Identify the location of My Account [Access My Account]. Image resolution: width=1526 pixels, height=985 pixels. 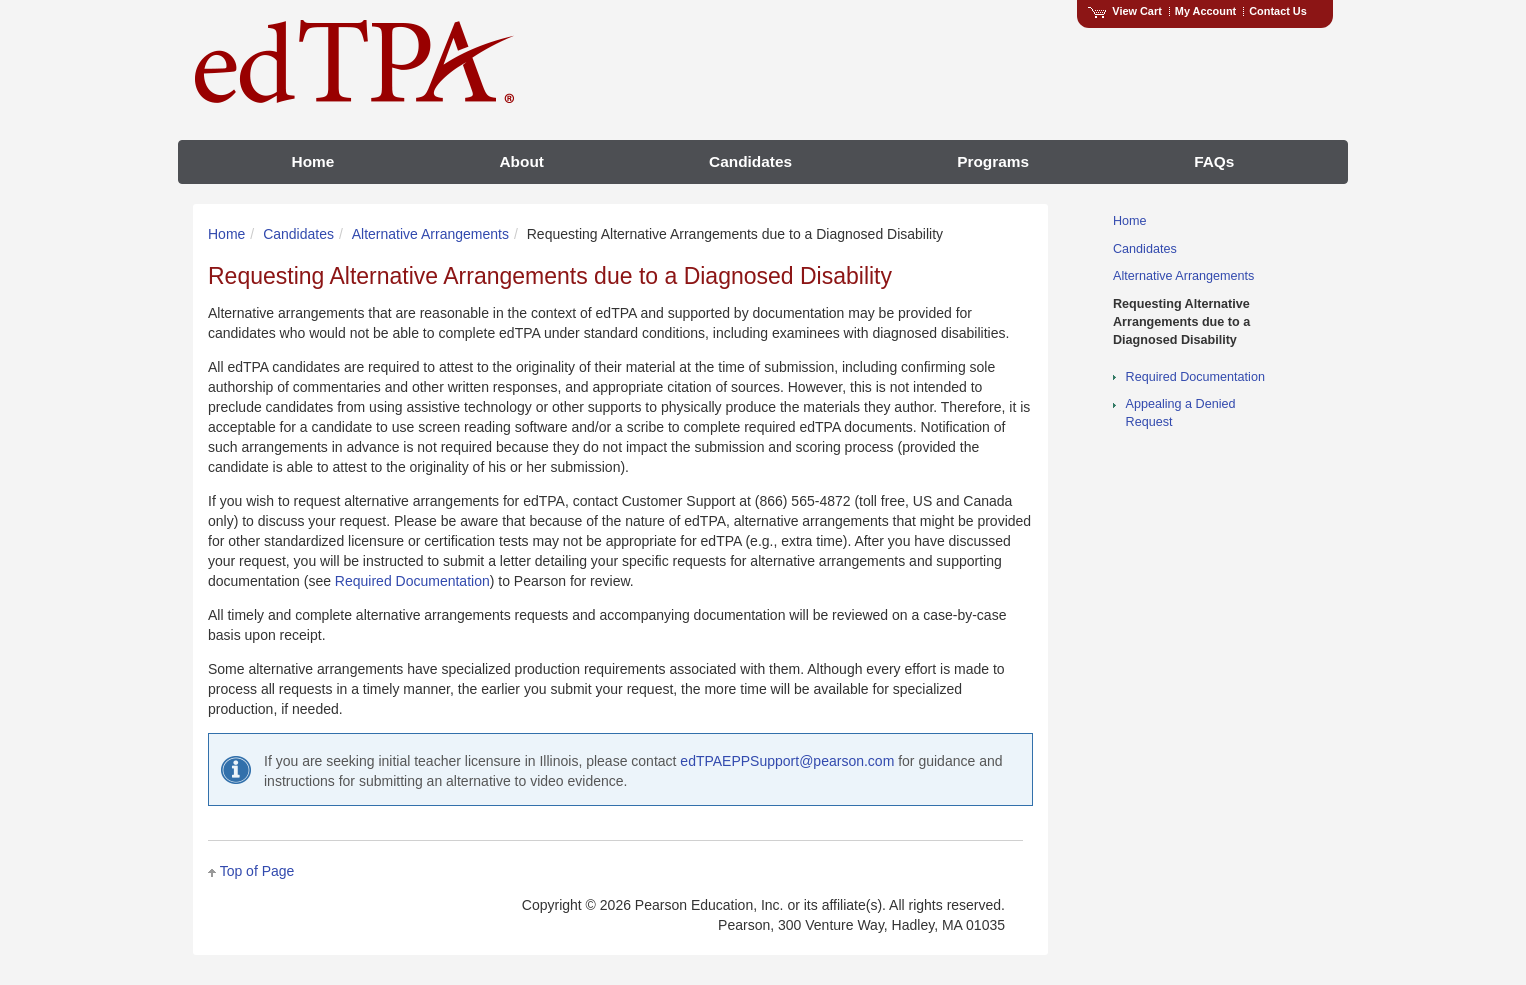
(1205, 11).